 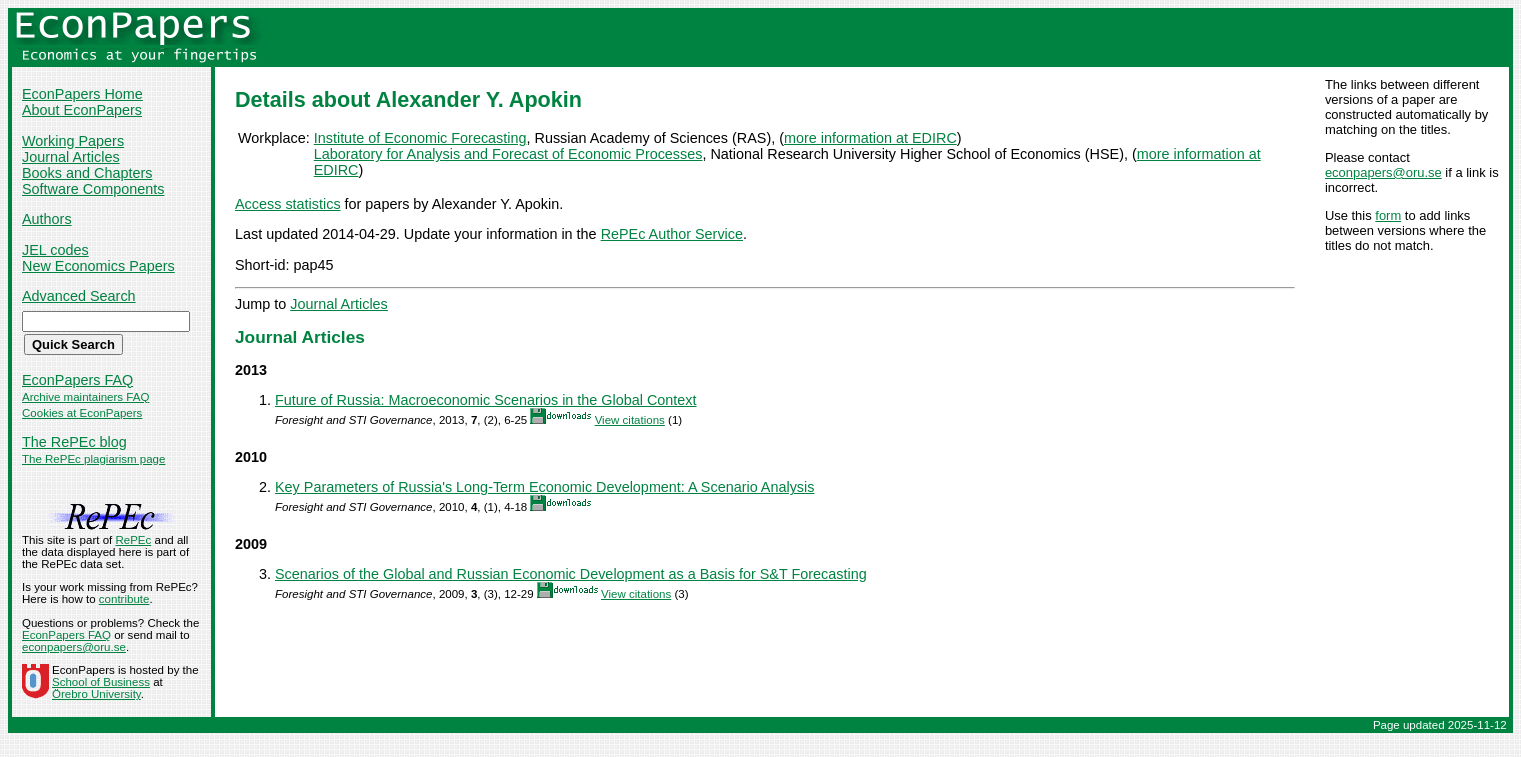 What do you see at coordinates (93, 459) in the screenshot?
I see `The RePEc plagiarism page` at bounding box center [93, 459].